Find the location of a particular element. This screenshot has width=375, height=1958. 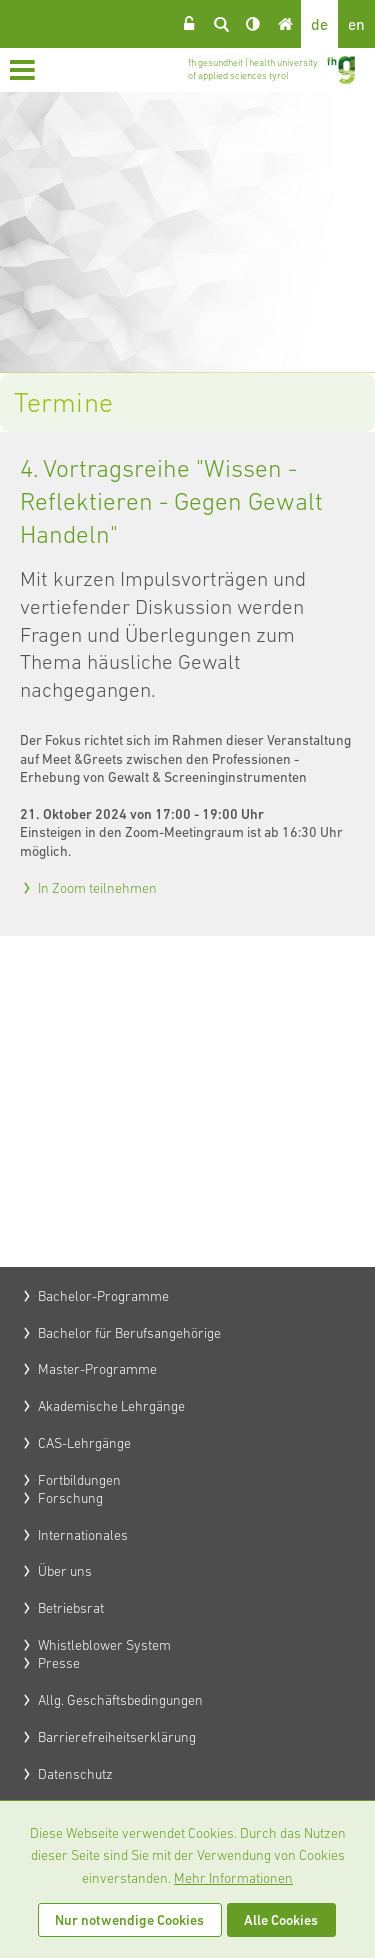

Suche is located at coordinates (221, 24).